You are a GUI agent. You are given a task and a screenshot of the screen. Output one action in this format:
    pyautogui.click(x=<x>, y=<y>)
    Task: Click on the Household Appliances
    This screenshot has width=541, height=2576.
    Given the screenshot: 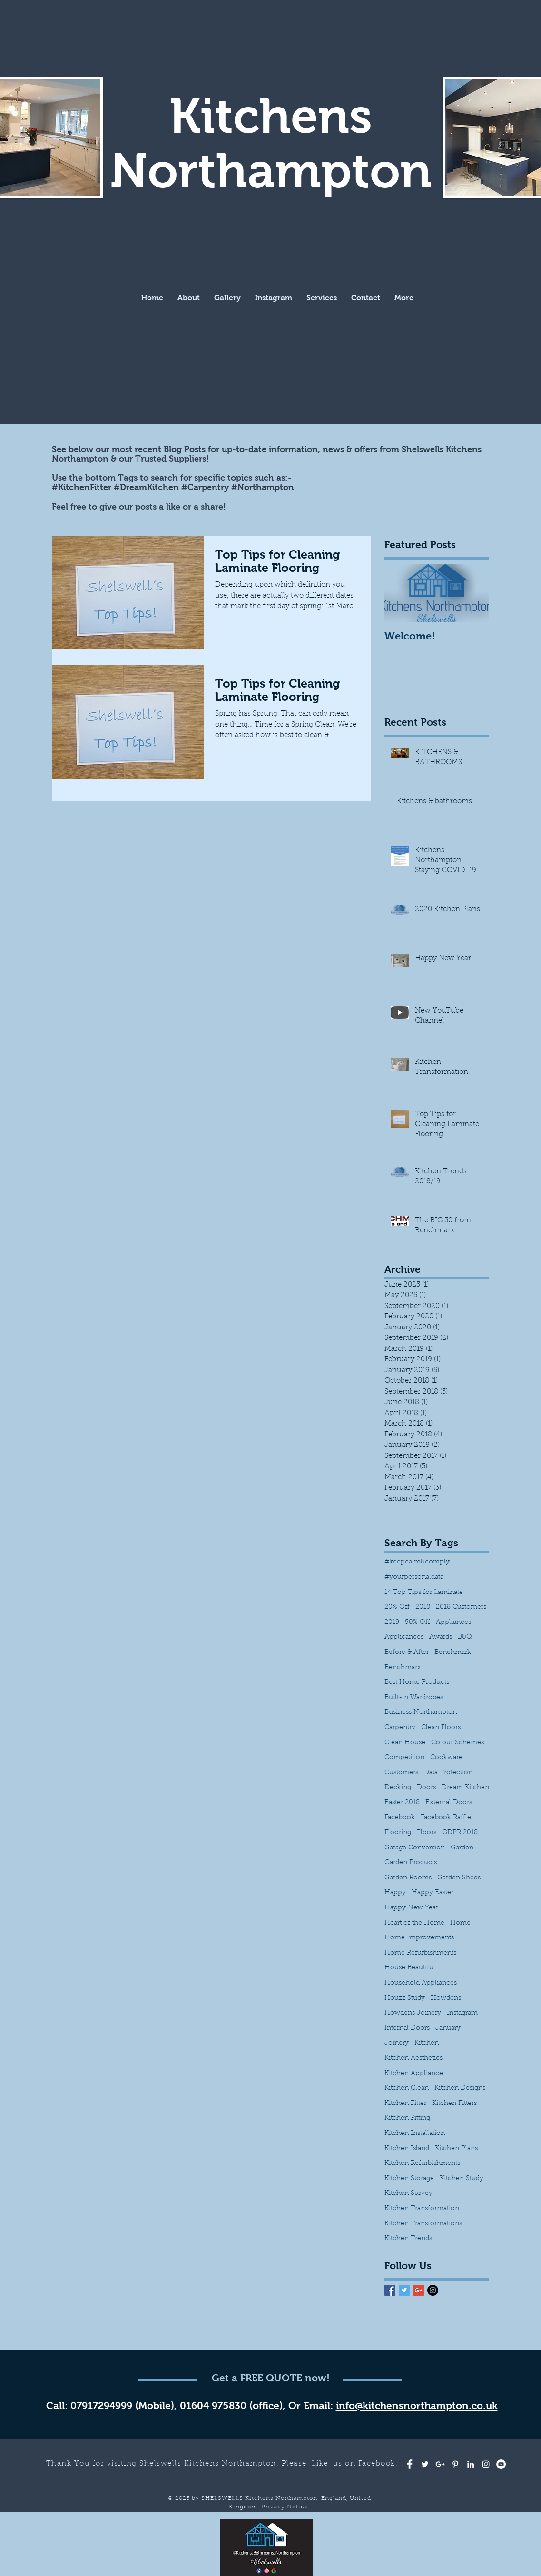 What is the action you would take?
    pyautogui.click(x=420, y=1983)
    